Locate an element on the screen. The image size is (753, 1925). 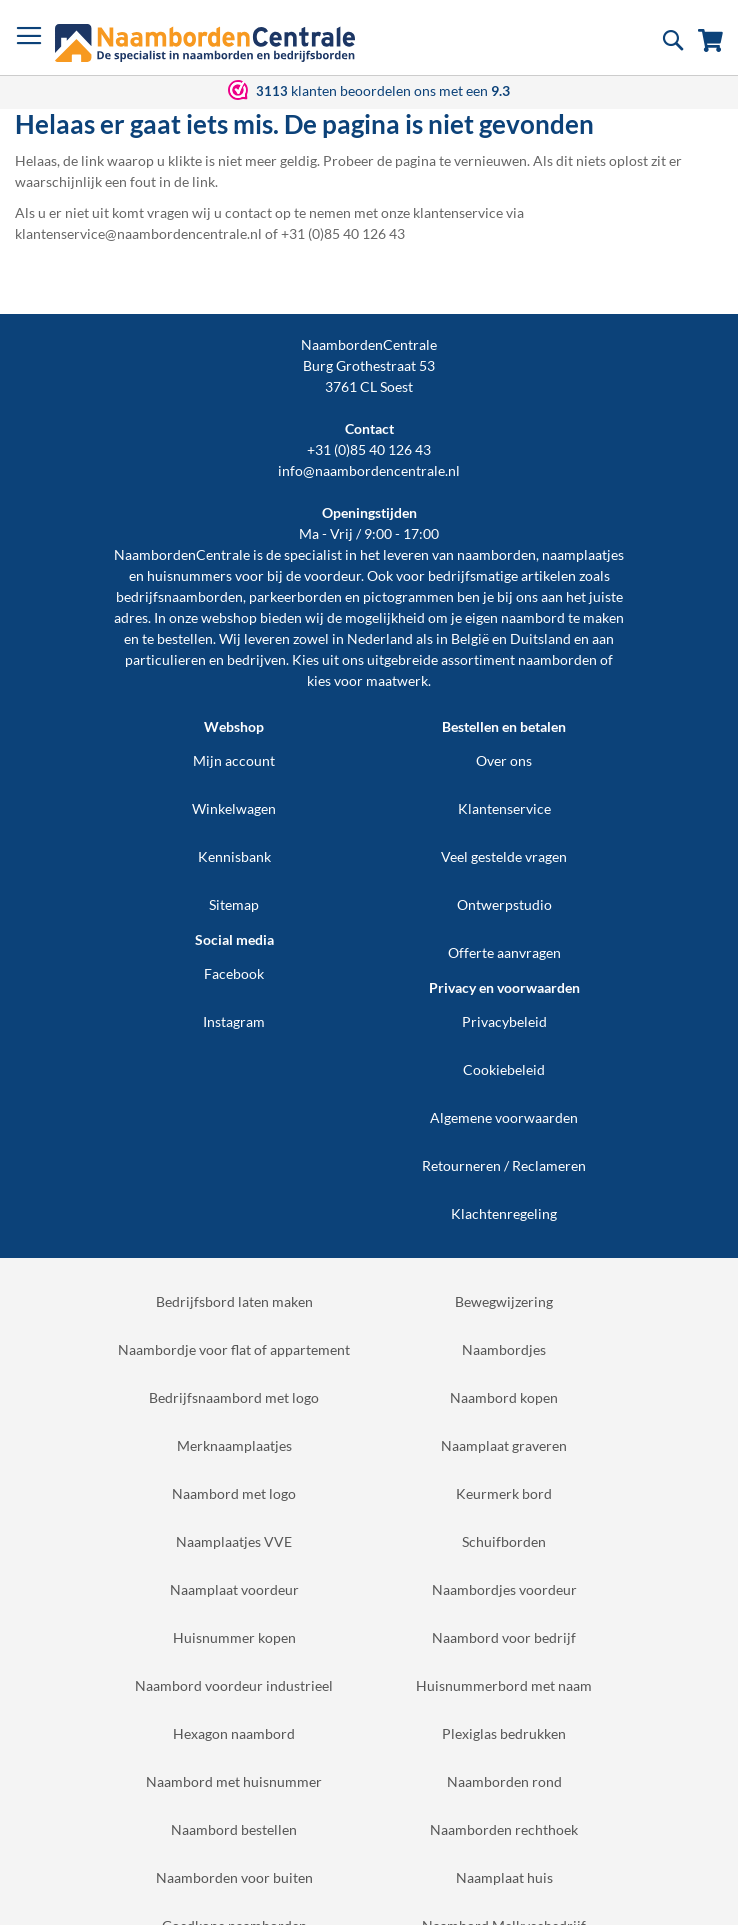
Bewegwijzering is located at coordinates (504, 1301).